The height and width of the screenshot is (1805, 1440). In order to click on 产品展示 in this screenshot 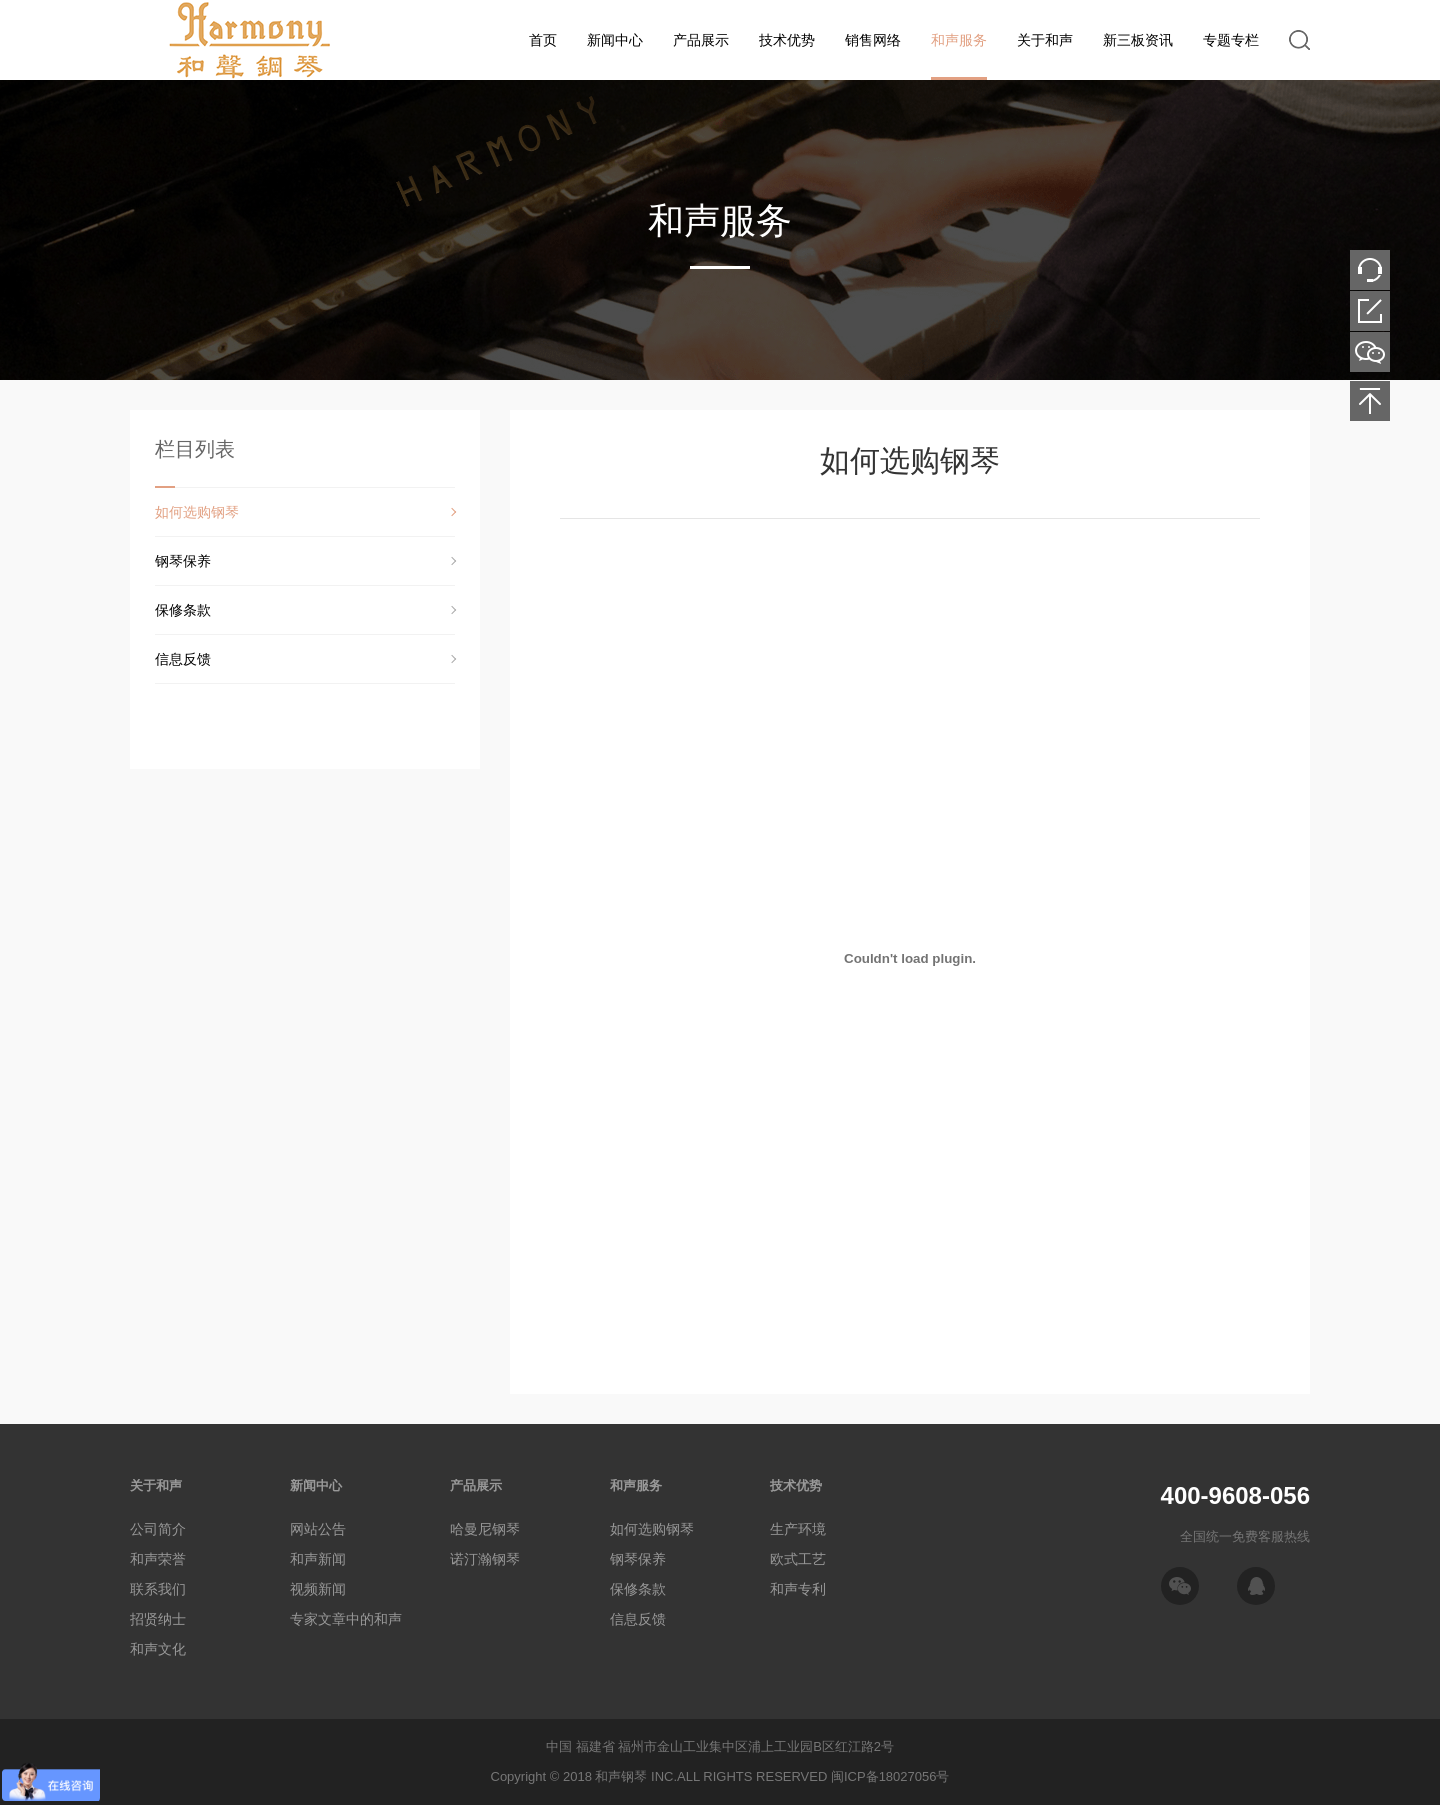, I will do `click(701, 40)`.